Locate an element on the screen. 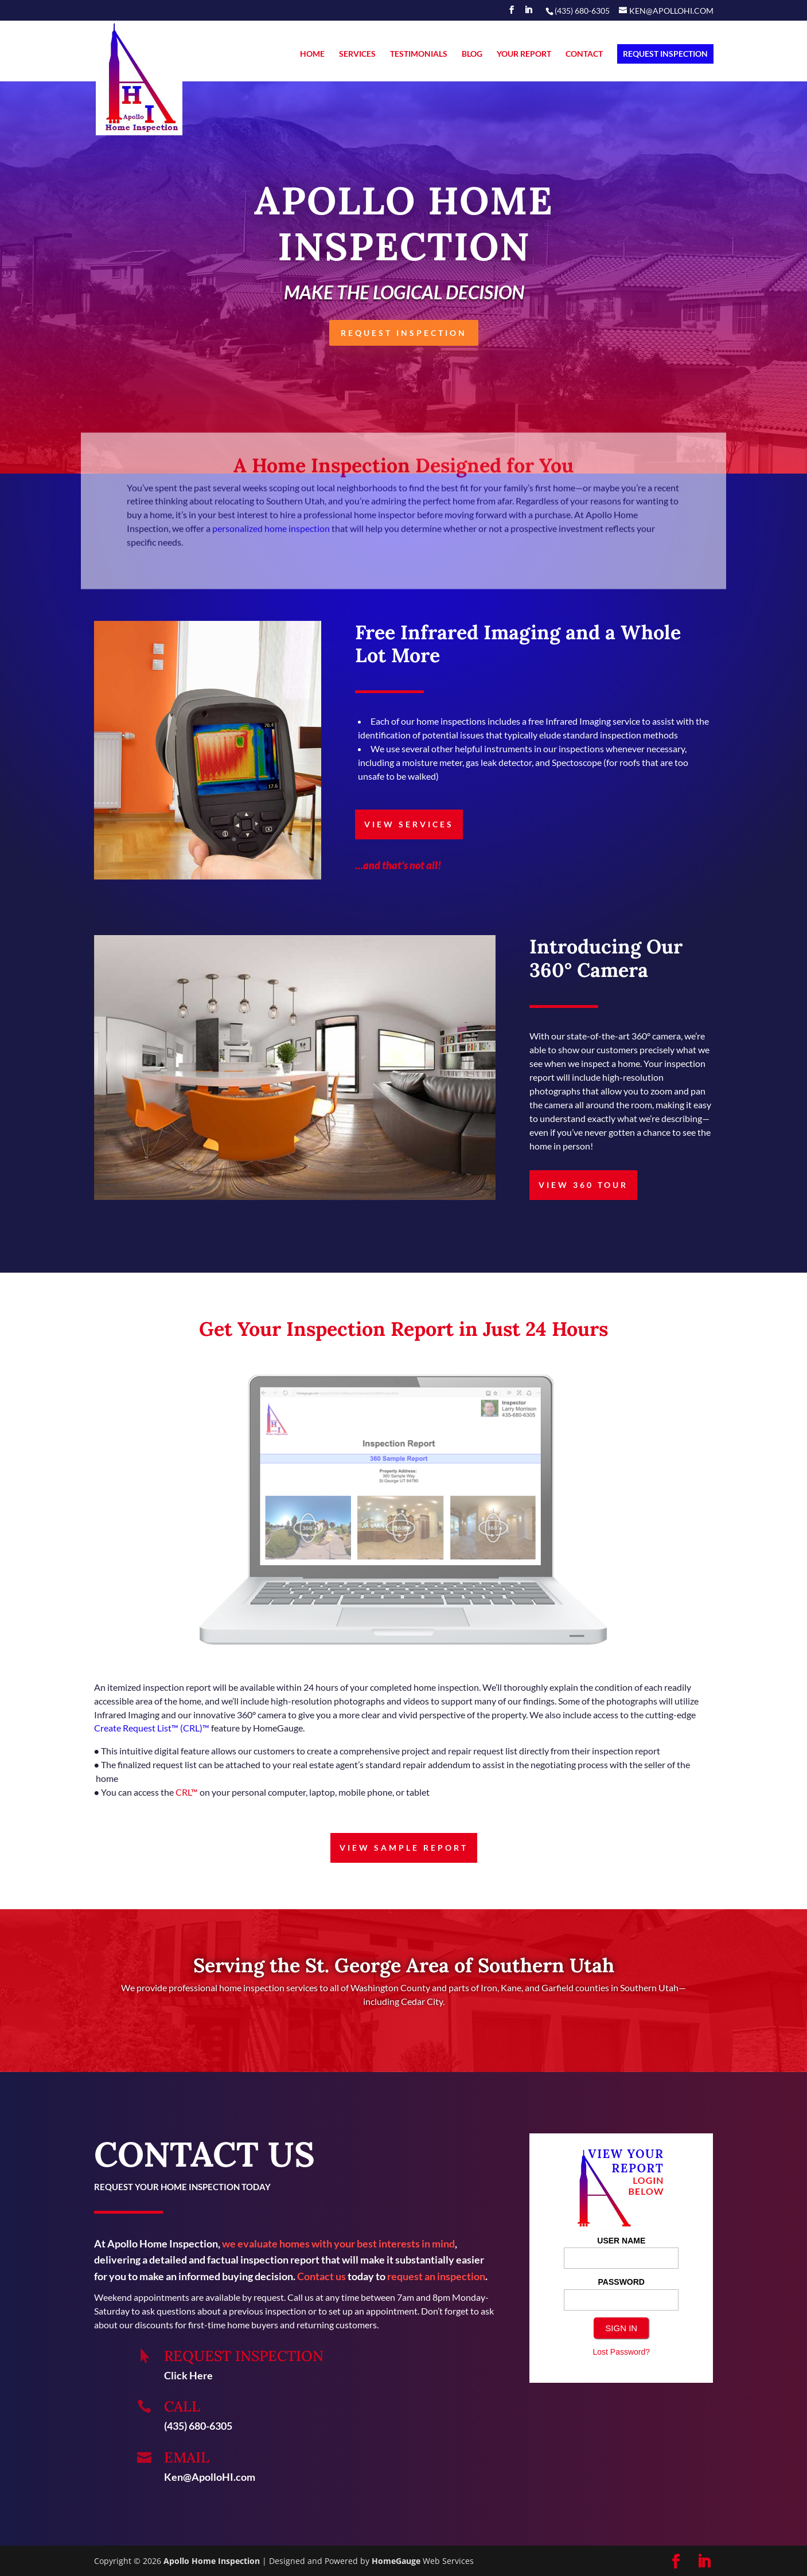 The width and height of the screenshot is (807, 2576). VIEW 360 TOUR is located at coordinates (583, 1185).